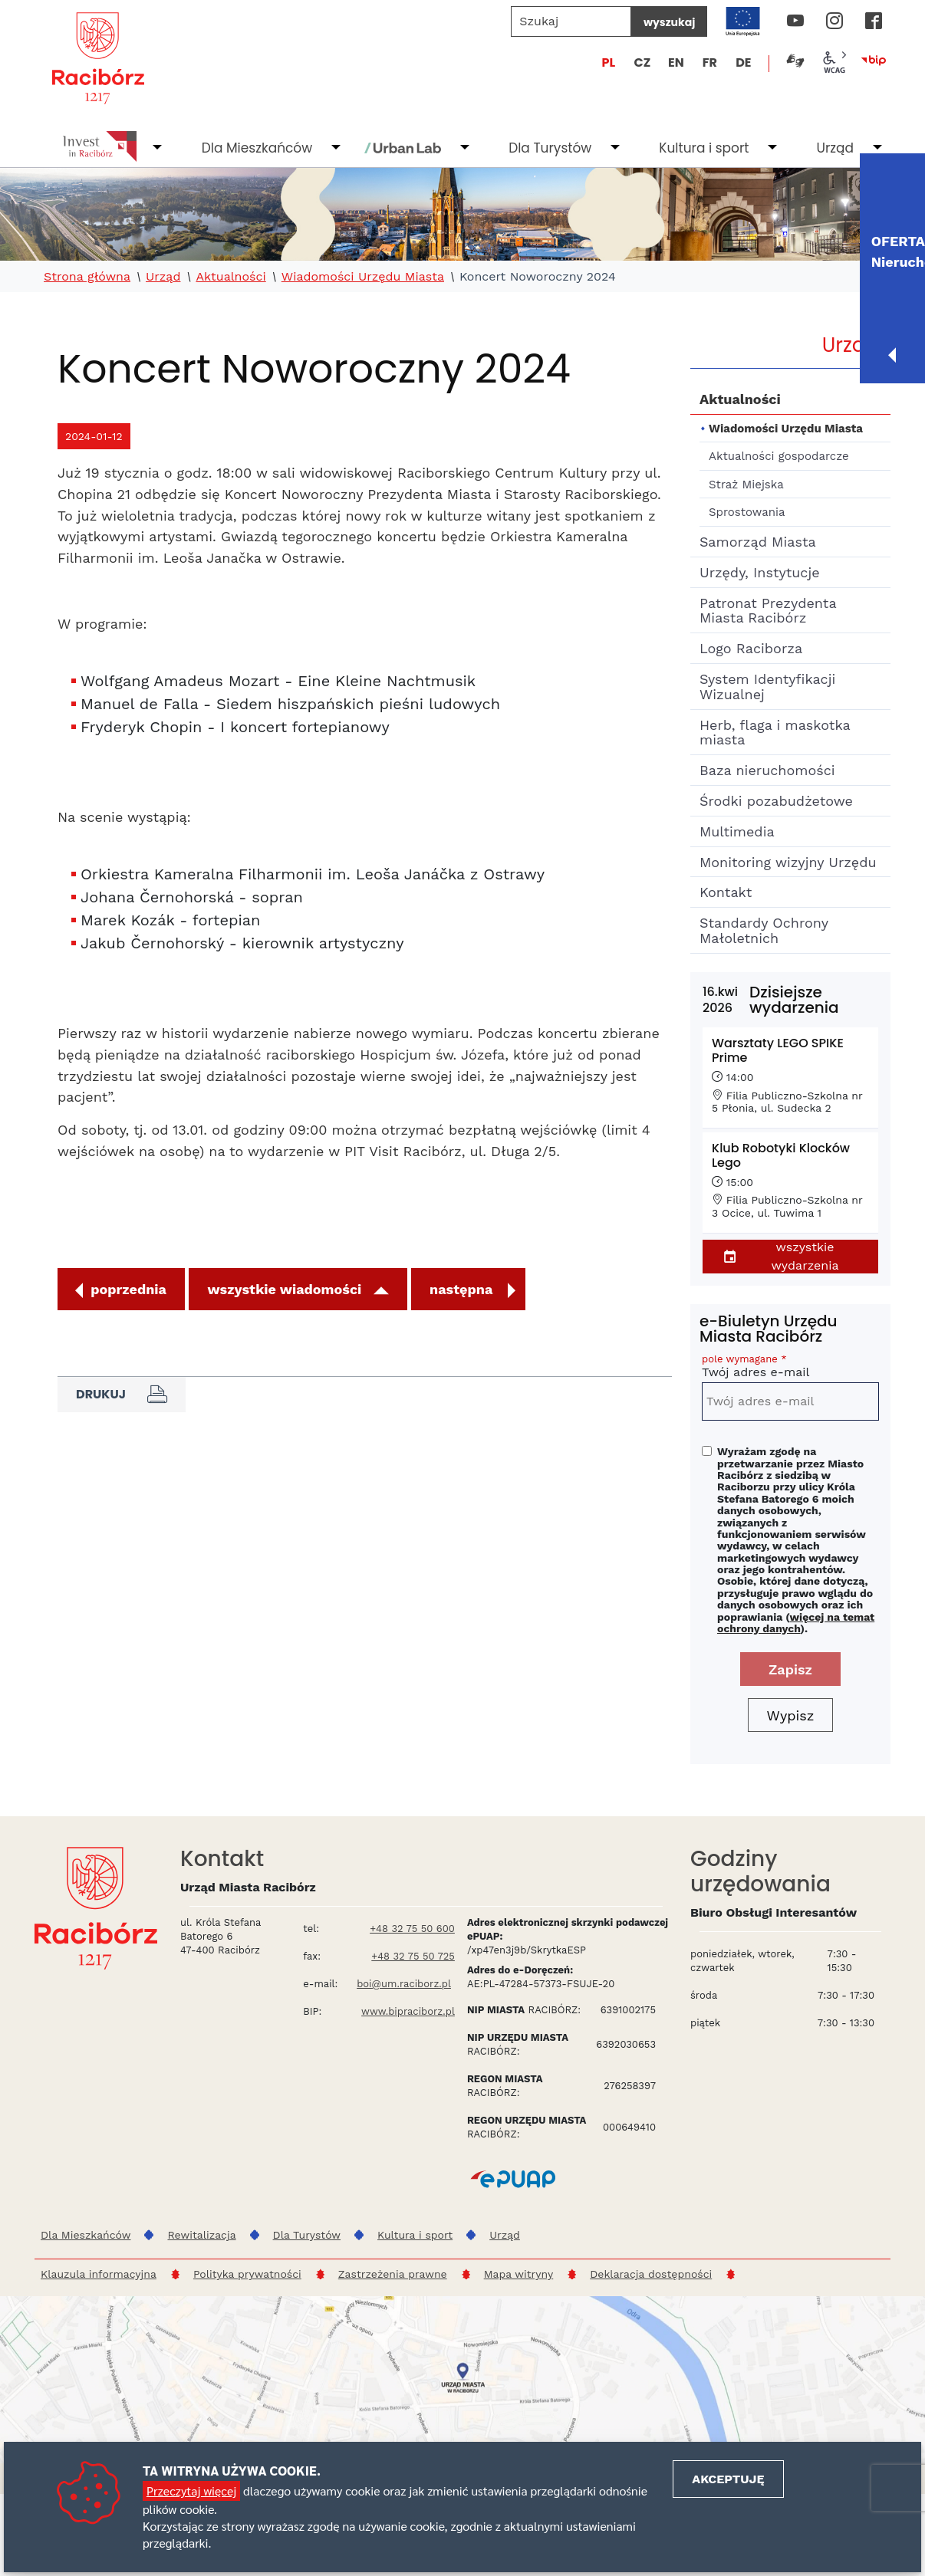 The image size is (925, 2576). What do you see at coordinates (642, 62) in the screenshot?
I see `CZ` at bounding box center [642, 62].